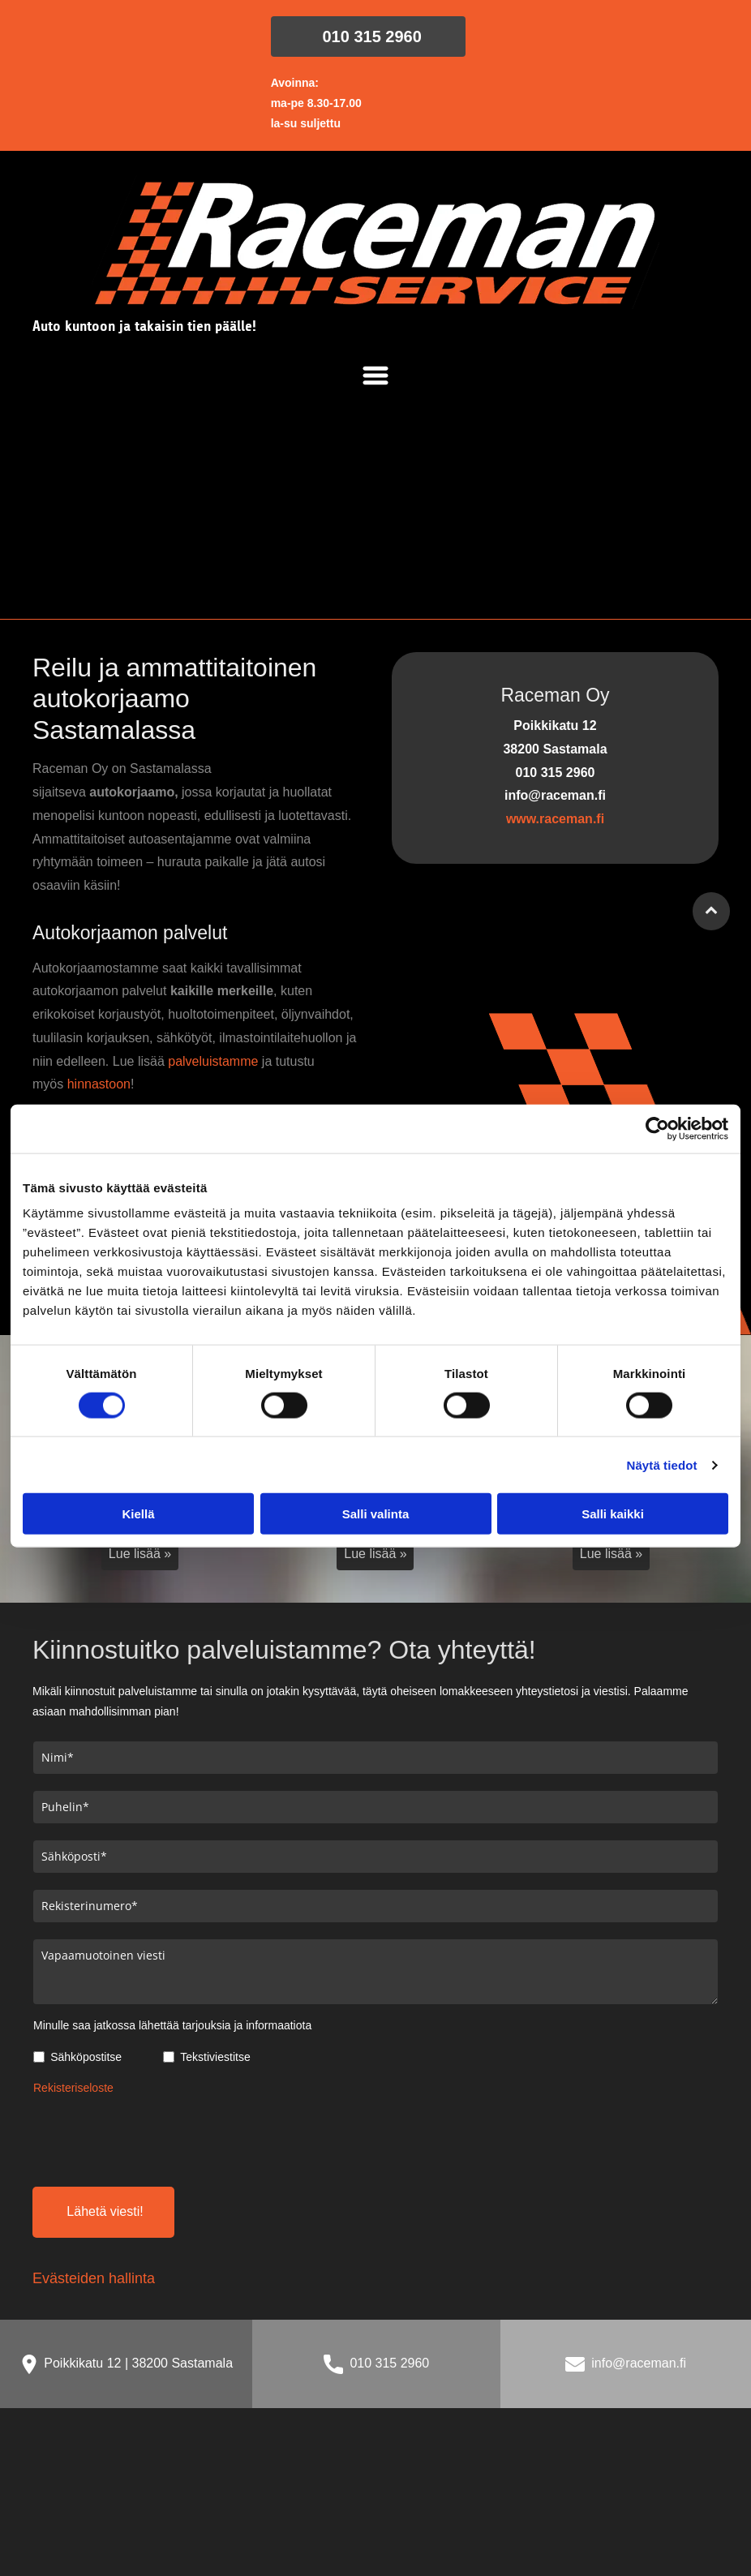 This screenshot has width=751, height=2576. I want to click on 010 315 2960, so click(389, 2363).